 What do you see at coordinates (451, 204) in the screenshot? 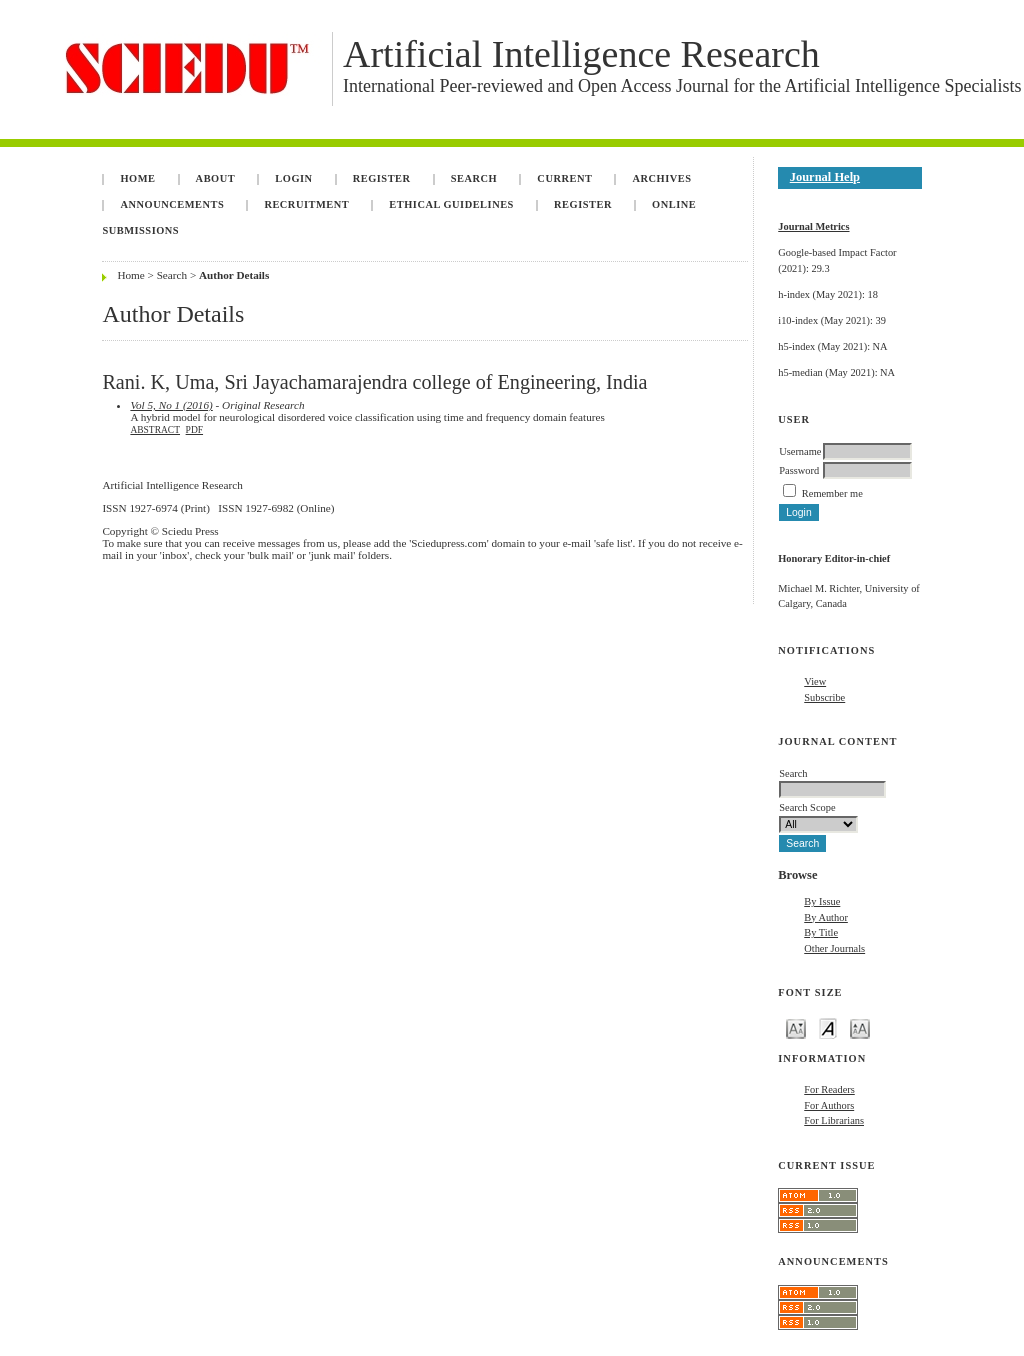
I see `Ethical Guidelines` at bounding box center [451, 204].